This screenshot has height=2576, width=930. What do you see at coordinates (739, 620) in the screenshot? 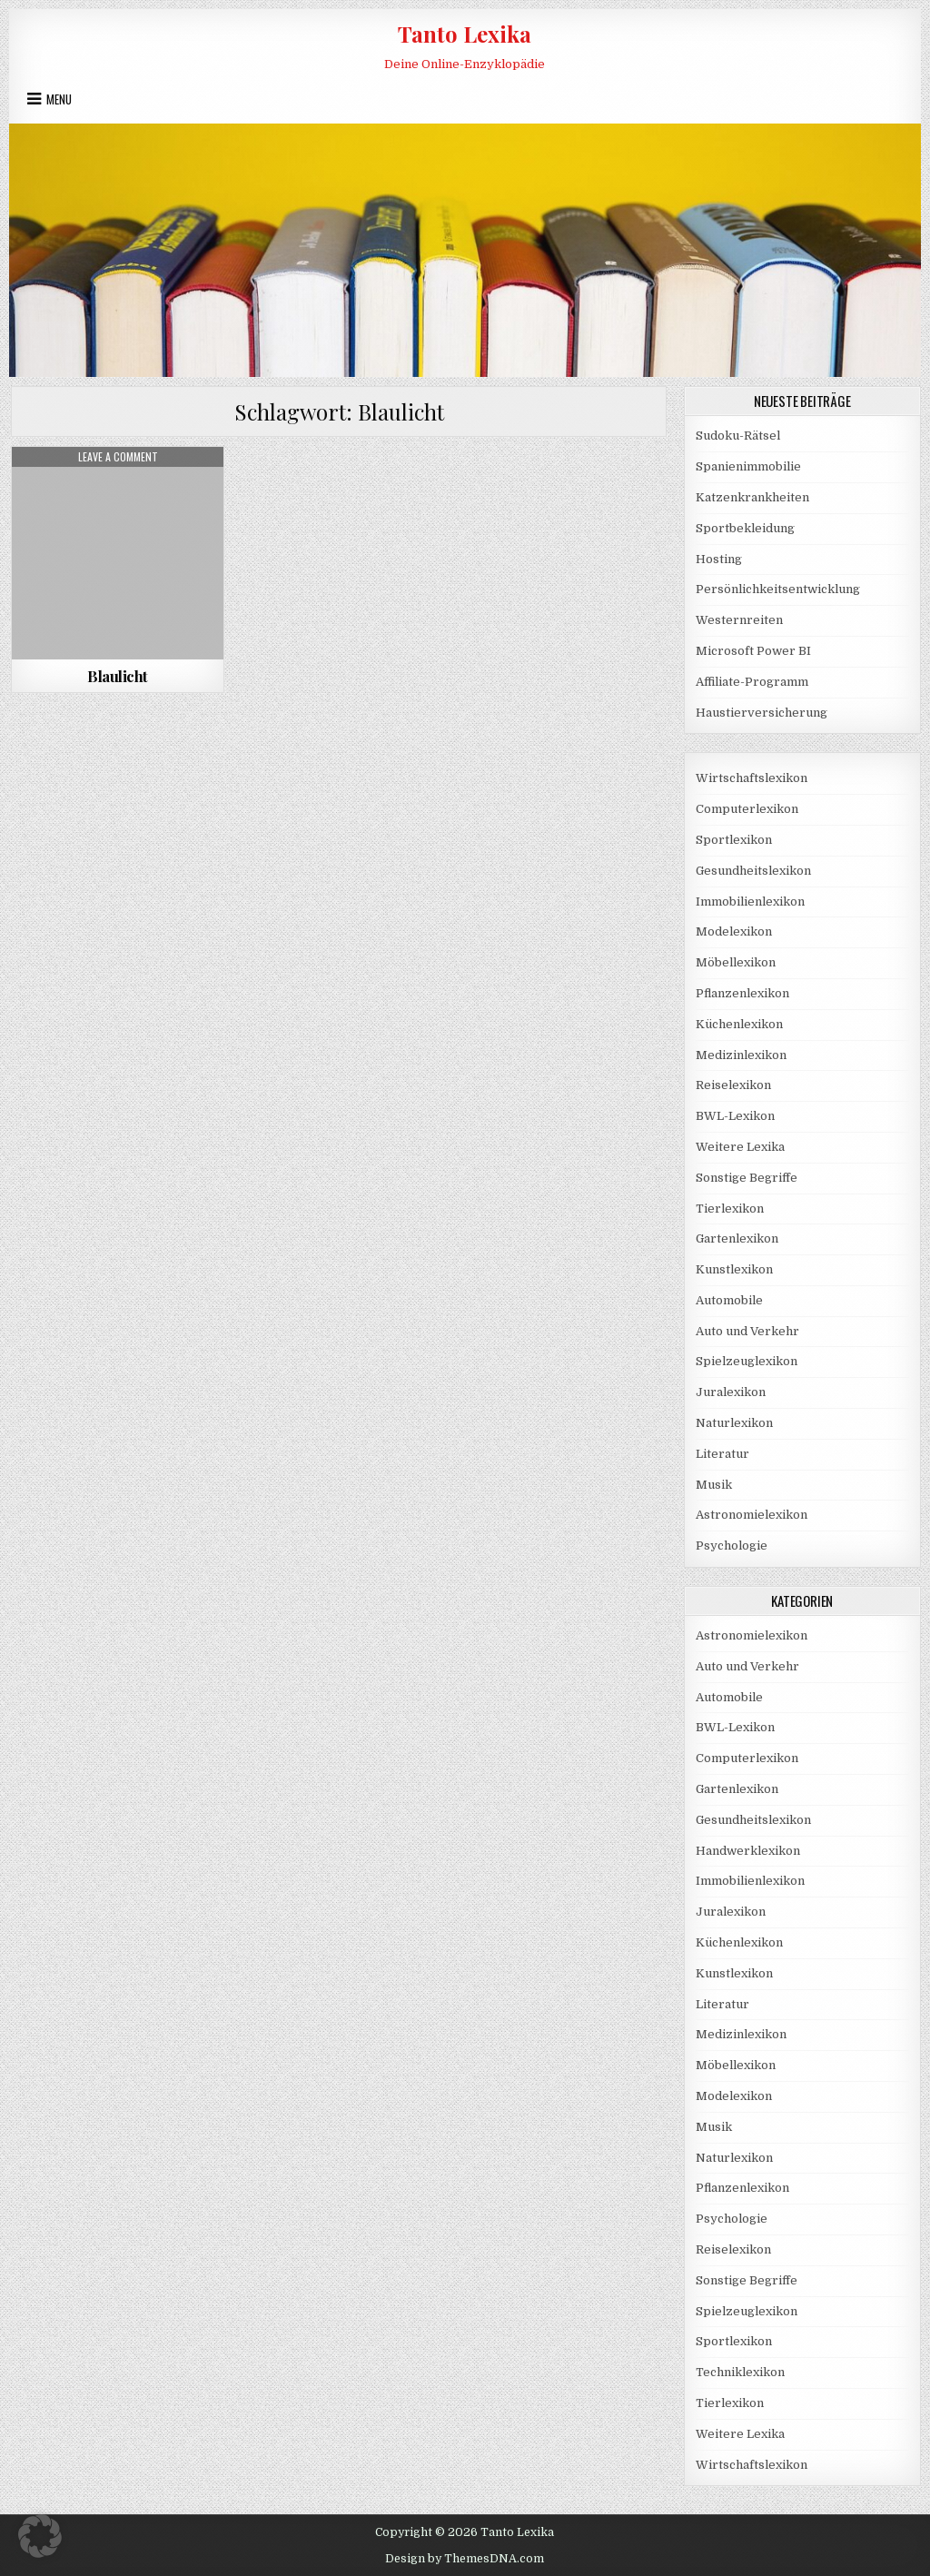
I see `Westernreiten` at bounding box center [739, 620].